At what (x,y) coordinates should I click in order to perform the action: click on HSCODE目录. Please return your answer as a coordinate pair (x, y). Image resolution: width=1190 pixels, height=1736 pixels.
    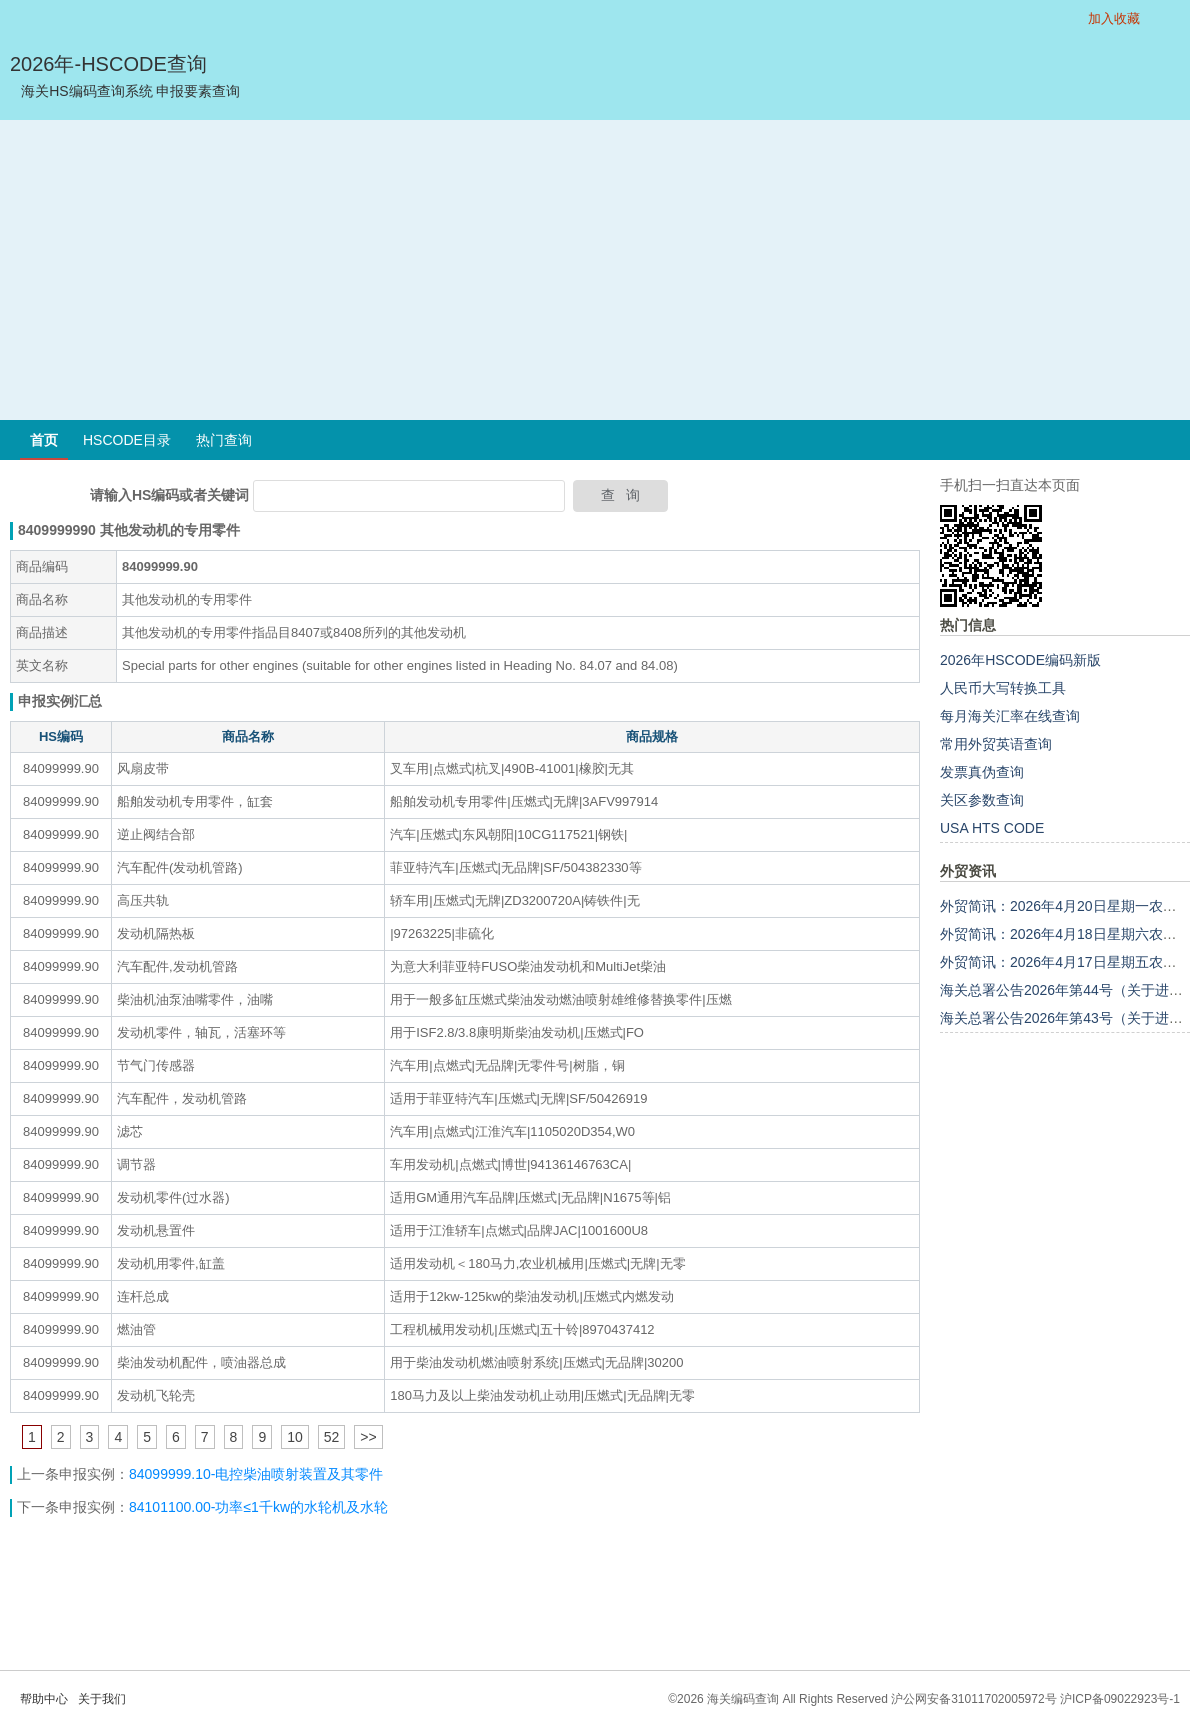
    Looking at the image, I should click on (127, 440).